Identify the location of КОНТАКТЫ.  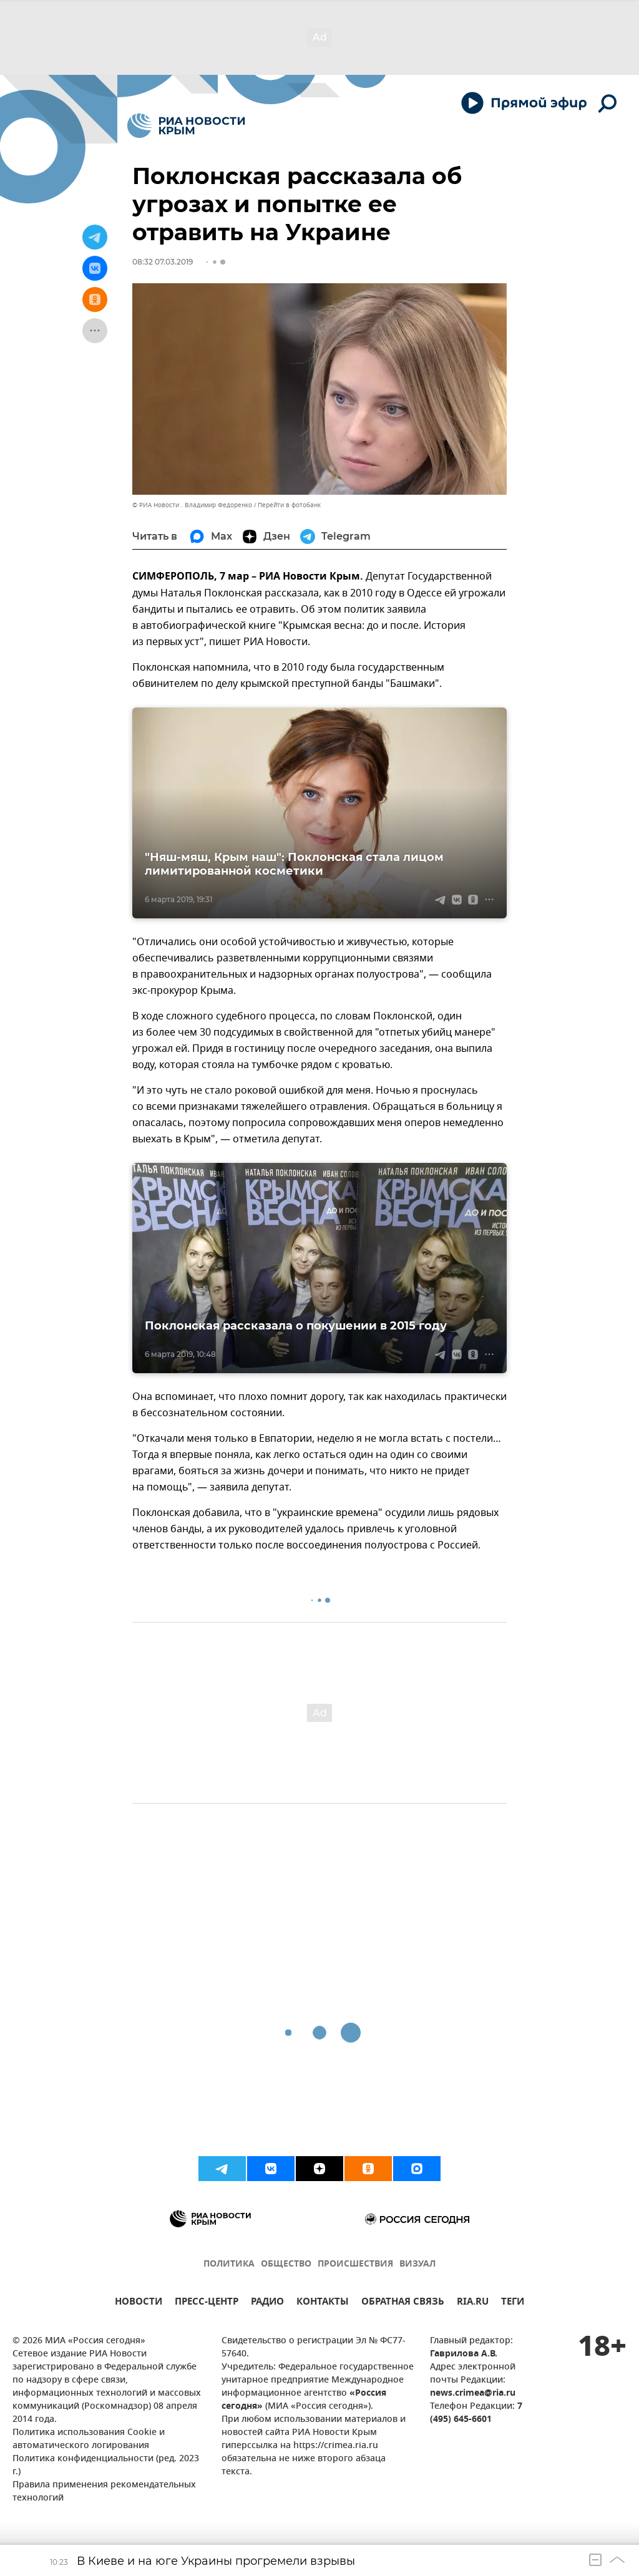
(322, 2303).